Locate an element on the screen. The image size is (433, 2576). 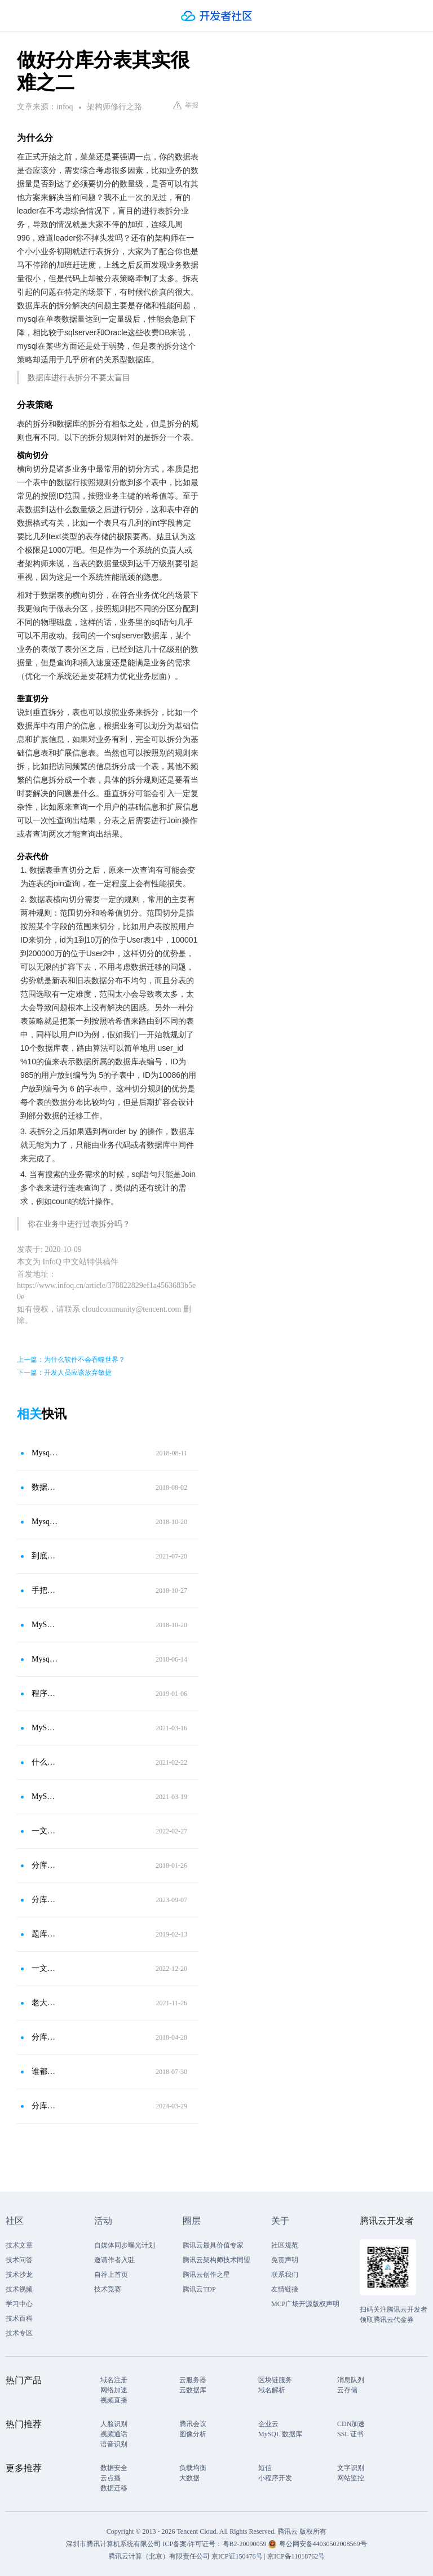
MySQL什么时候才考虑分表分库？ is located at coordinates (45, 1796).